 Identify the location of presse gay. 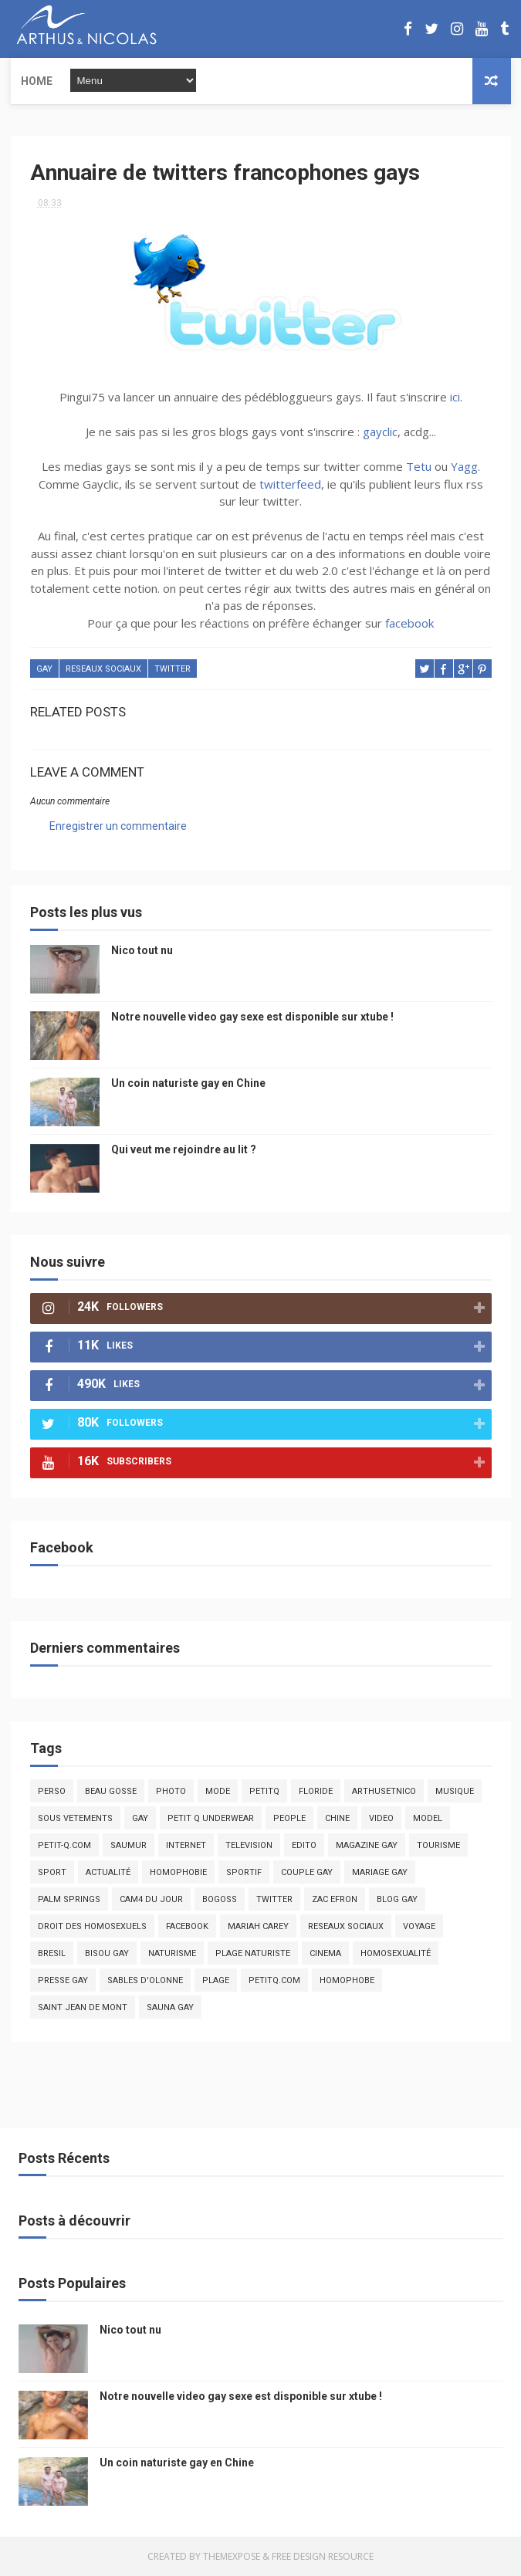
(63, 1980).